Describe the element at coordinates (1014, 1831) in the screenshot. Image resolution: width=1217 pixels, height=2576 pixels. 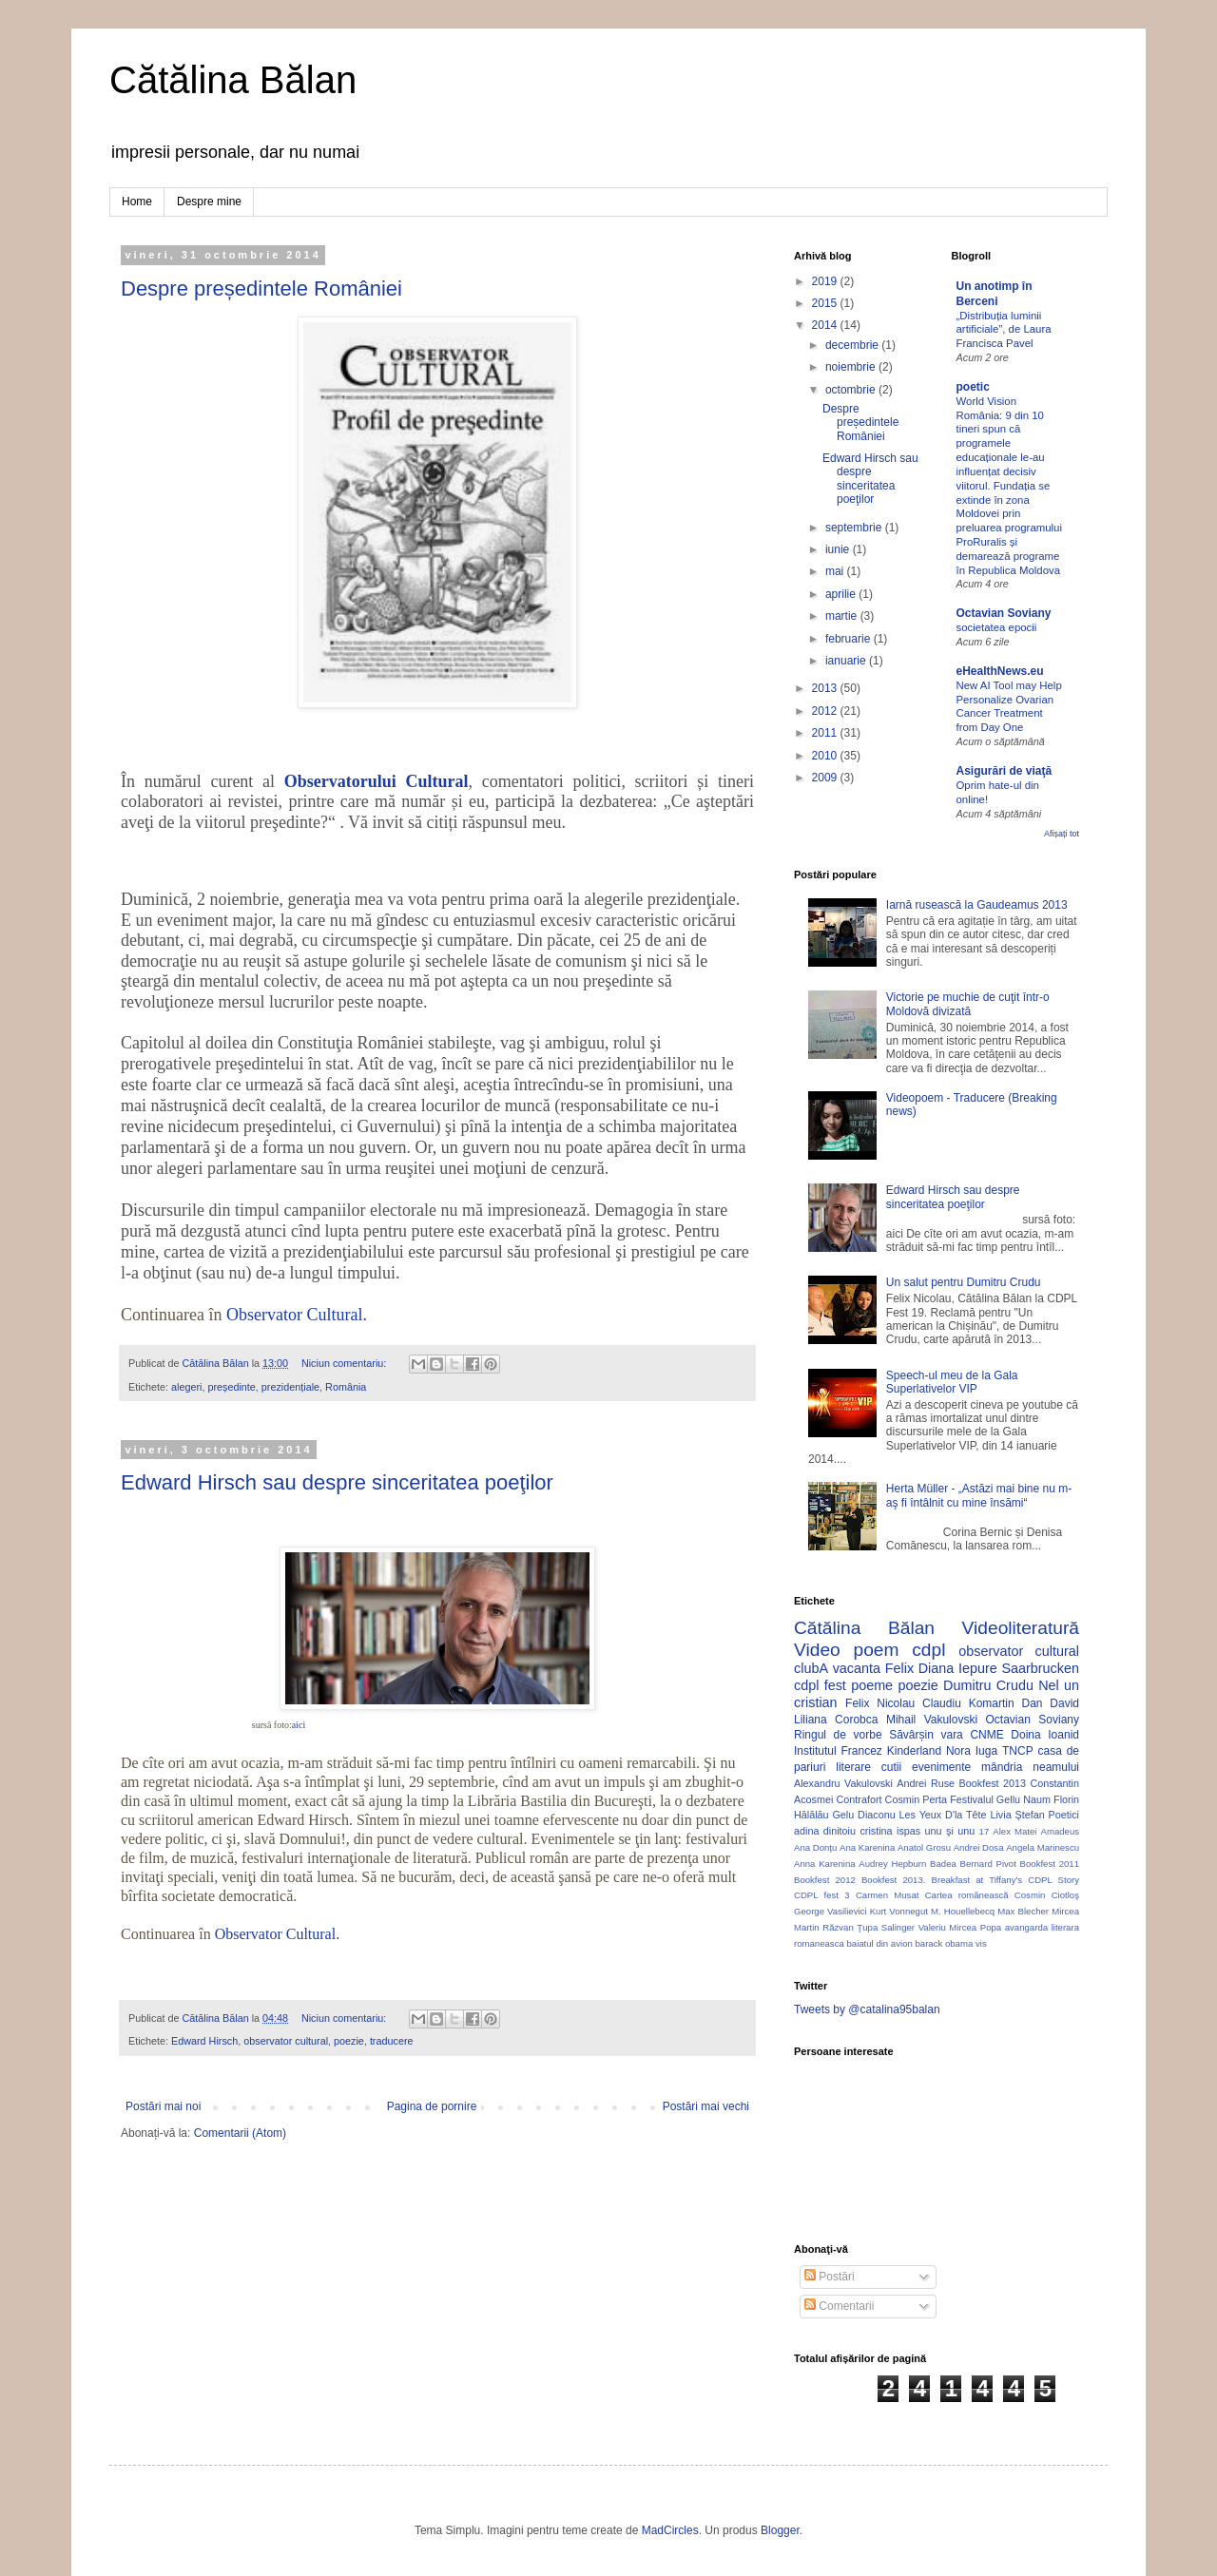
I see `Alex Matei` at that location.